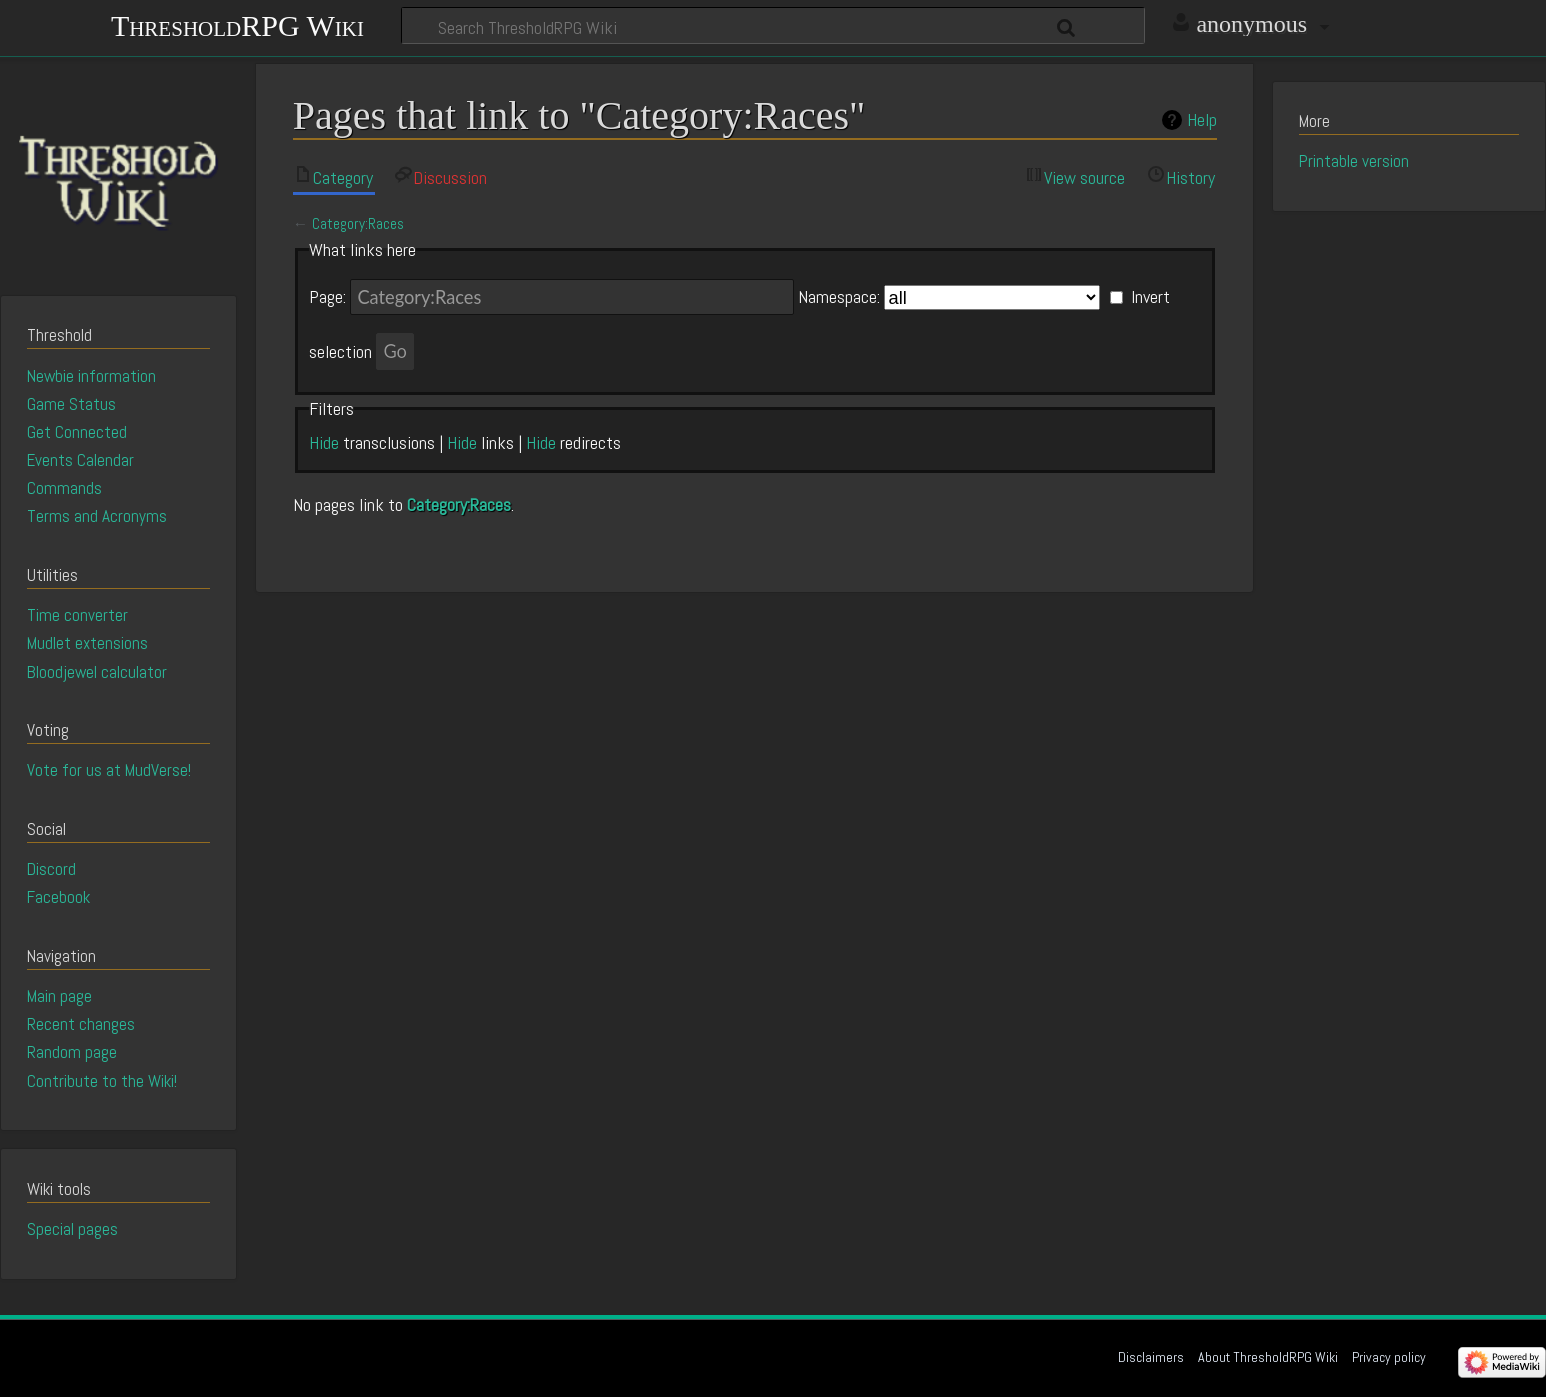  I want to click on About ThresholdRPG Wiki, so click(1268, 1357).